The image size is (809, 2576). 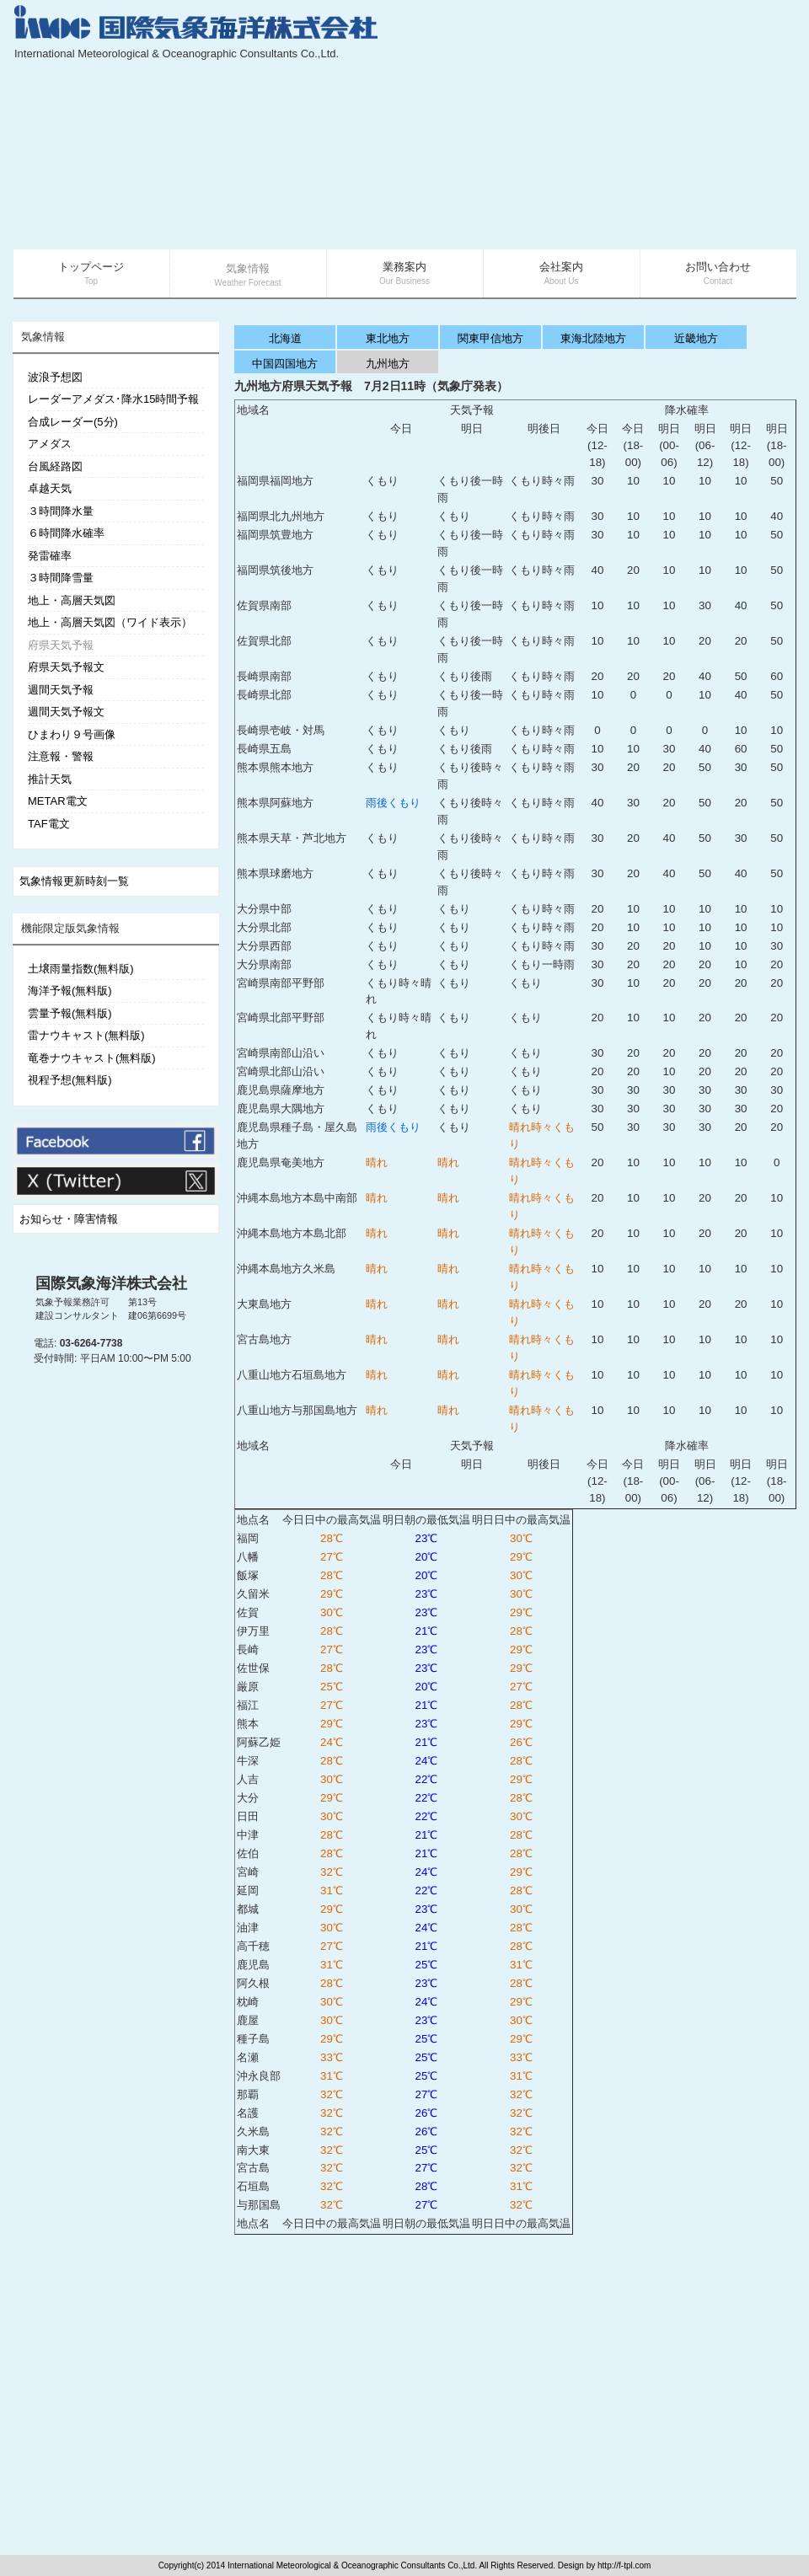 What do you see at coordinates (71, 734) in the screenshot?
I see `ひまわり９号画像` at bounding box center [71, 734].